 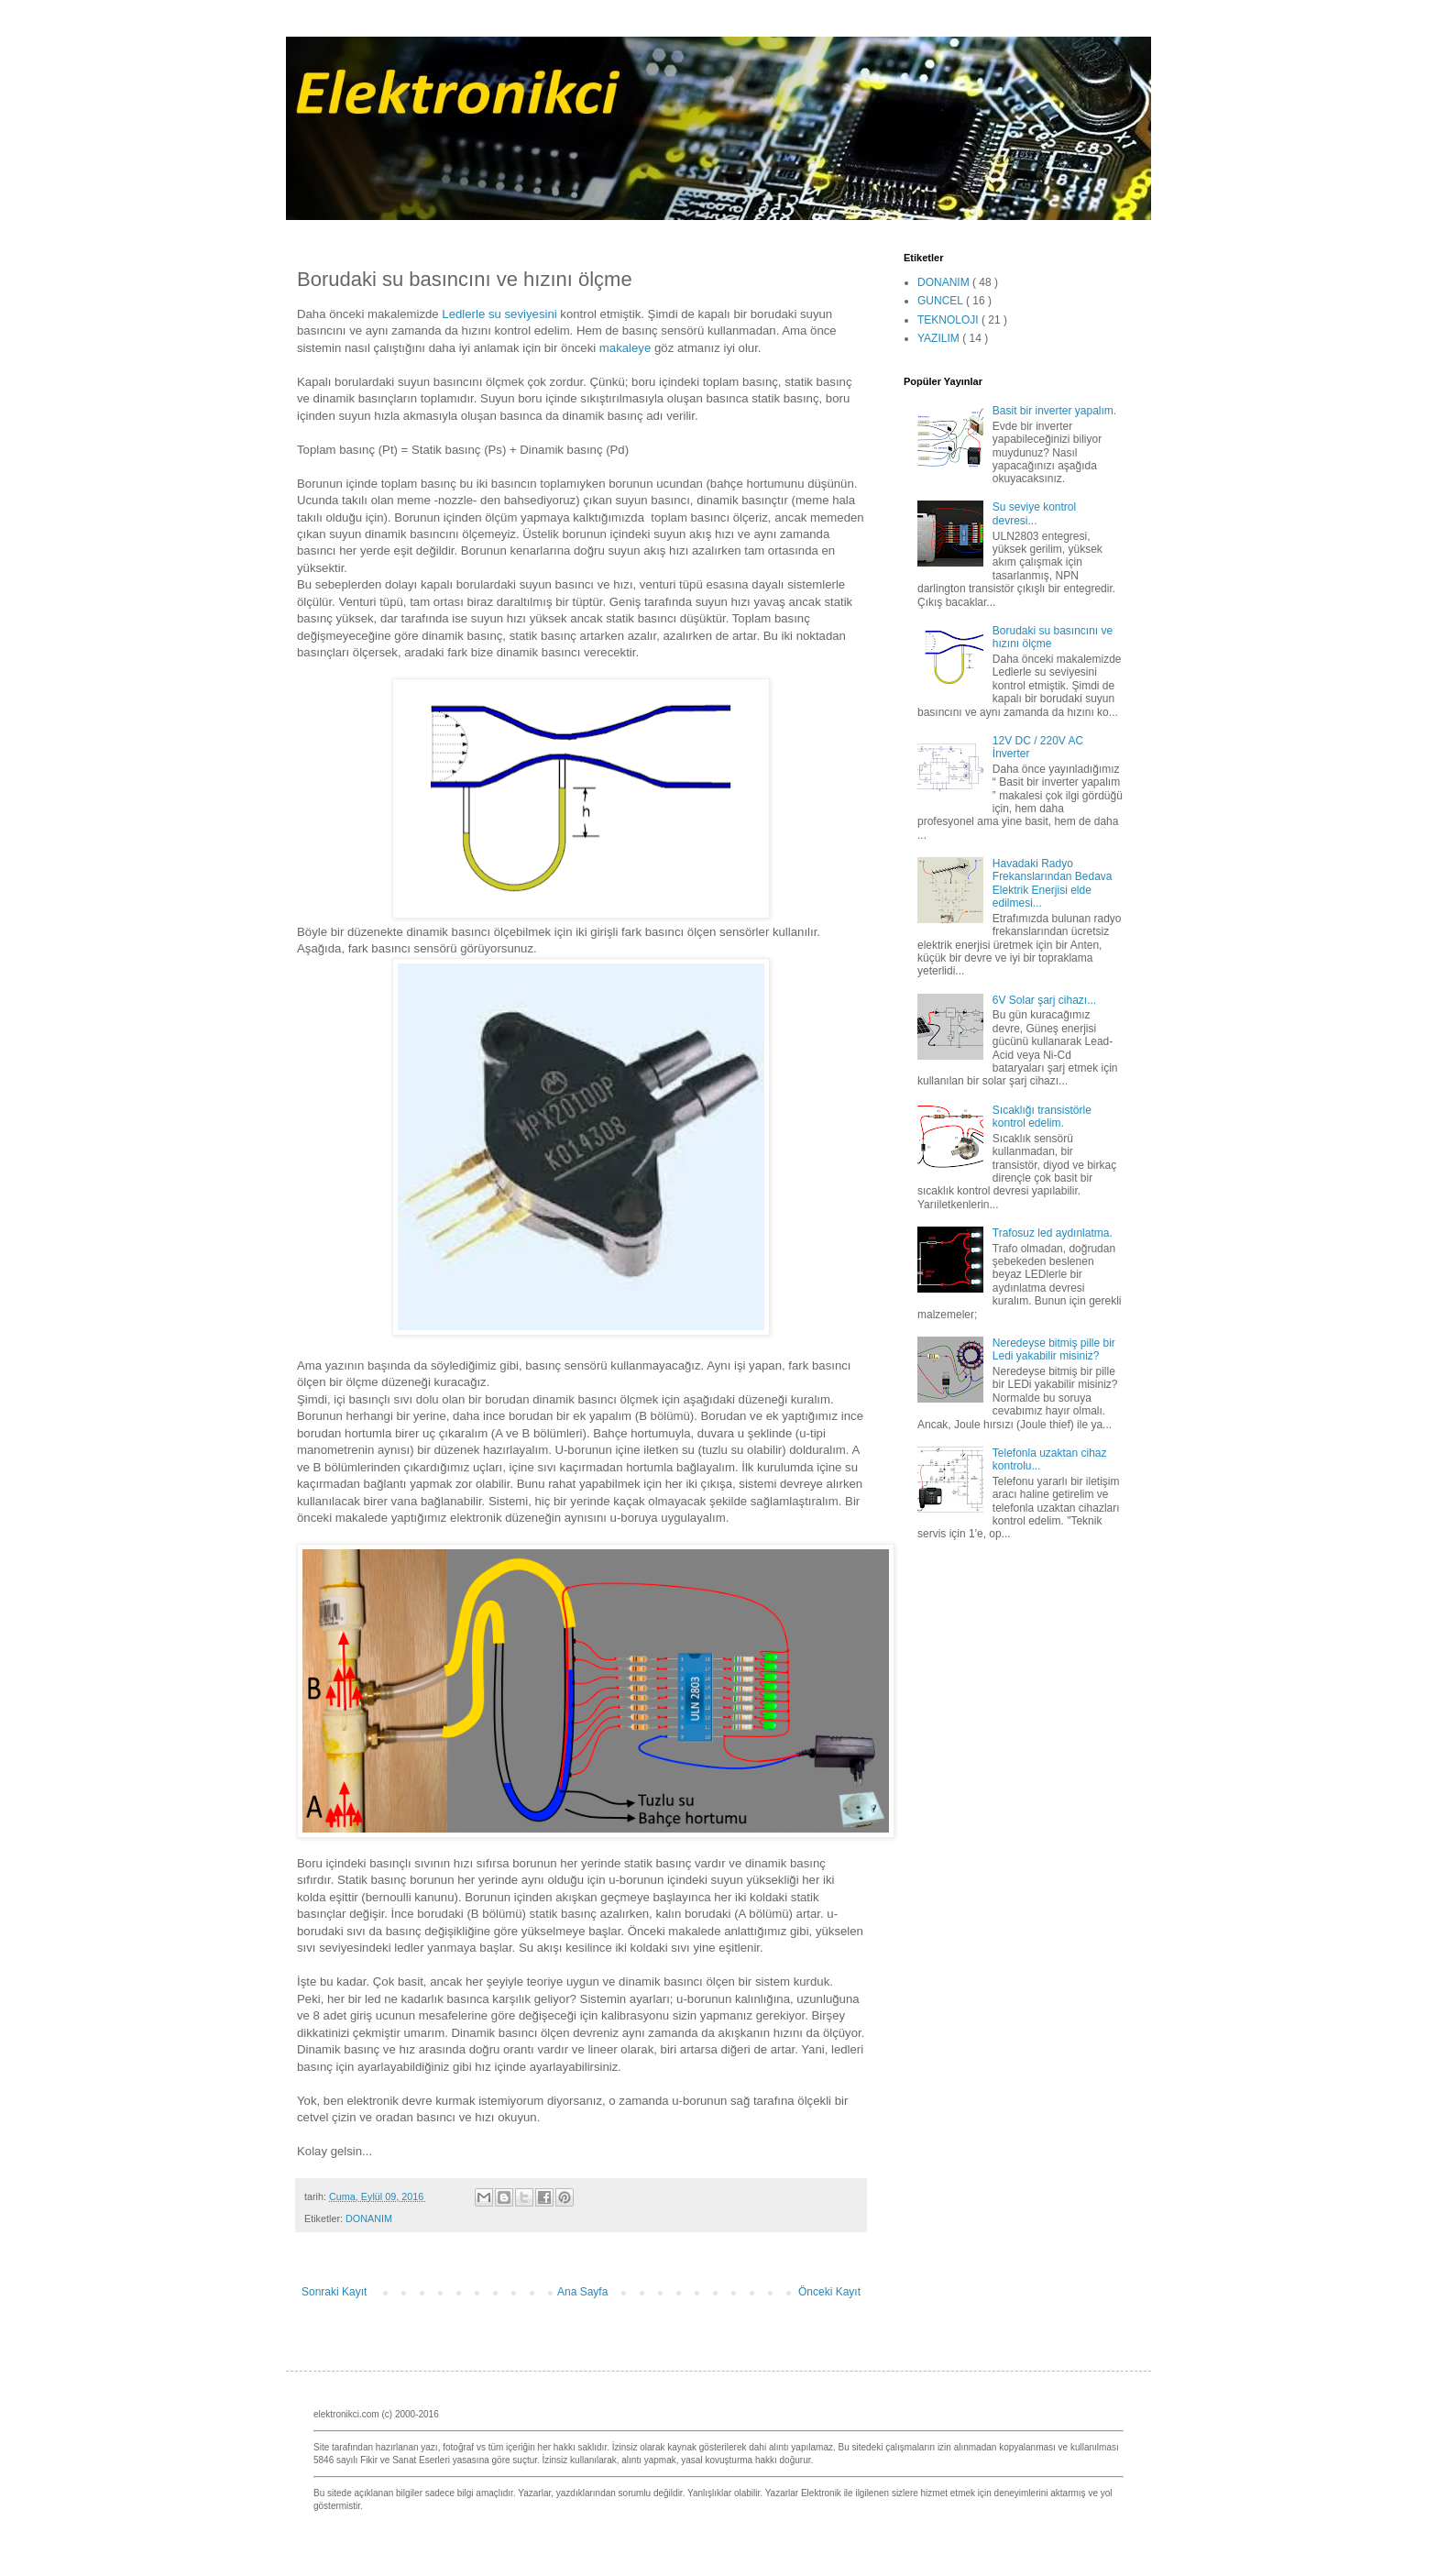 What do you see at coordinates (499, 314) in the screenshot?
I see `Ledlerle su seviyesini` at bounding box center [499, 314].